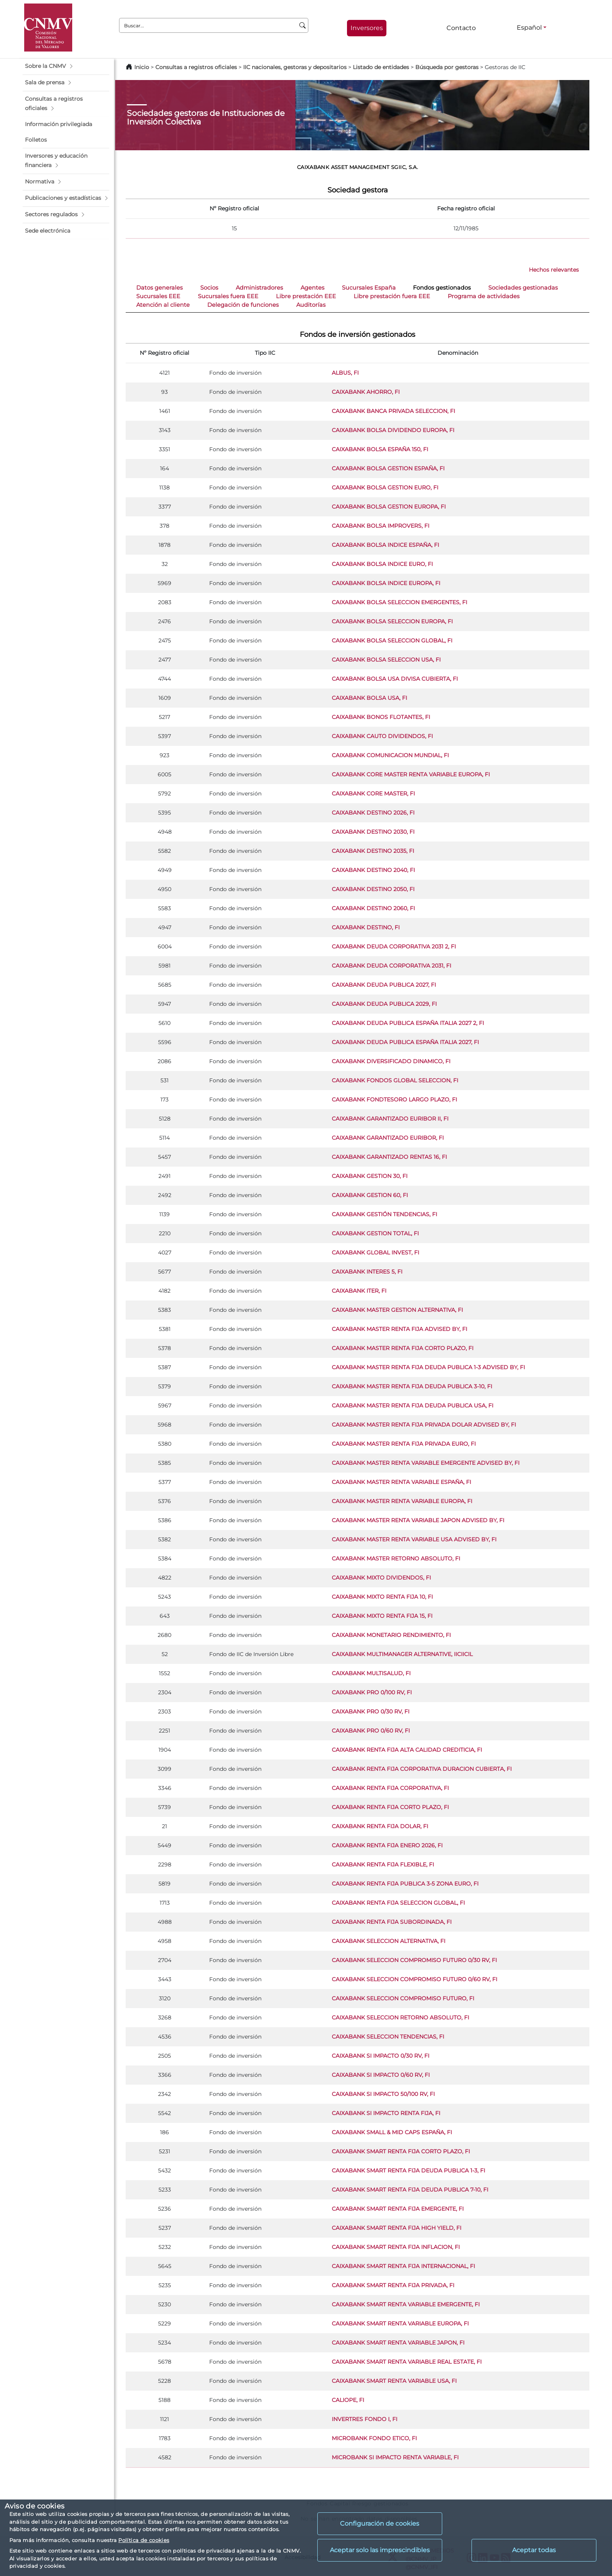 The width and height of the screenshot is (612, 2576). What do you see at coordinates (523, 287) in the screenshot?
I see `Sociedades gestionadas` at bounding box center [523, 287].